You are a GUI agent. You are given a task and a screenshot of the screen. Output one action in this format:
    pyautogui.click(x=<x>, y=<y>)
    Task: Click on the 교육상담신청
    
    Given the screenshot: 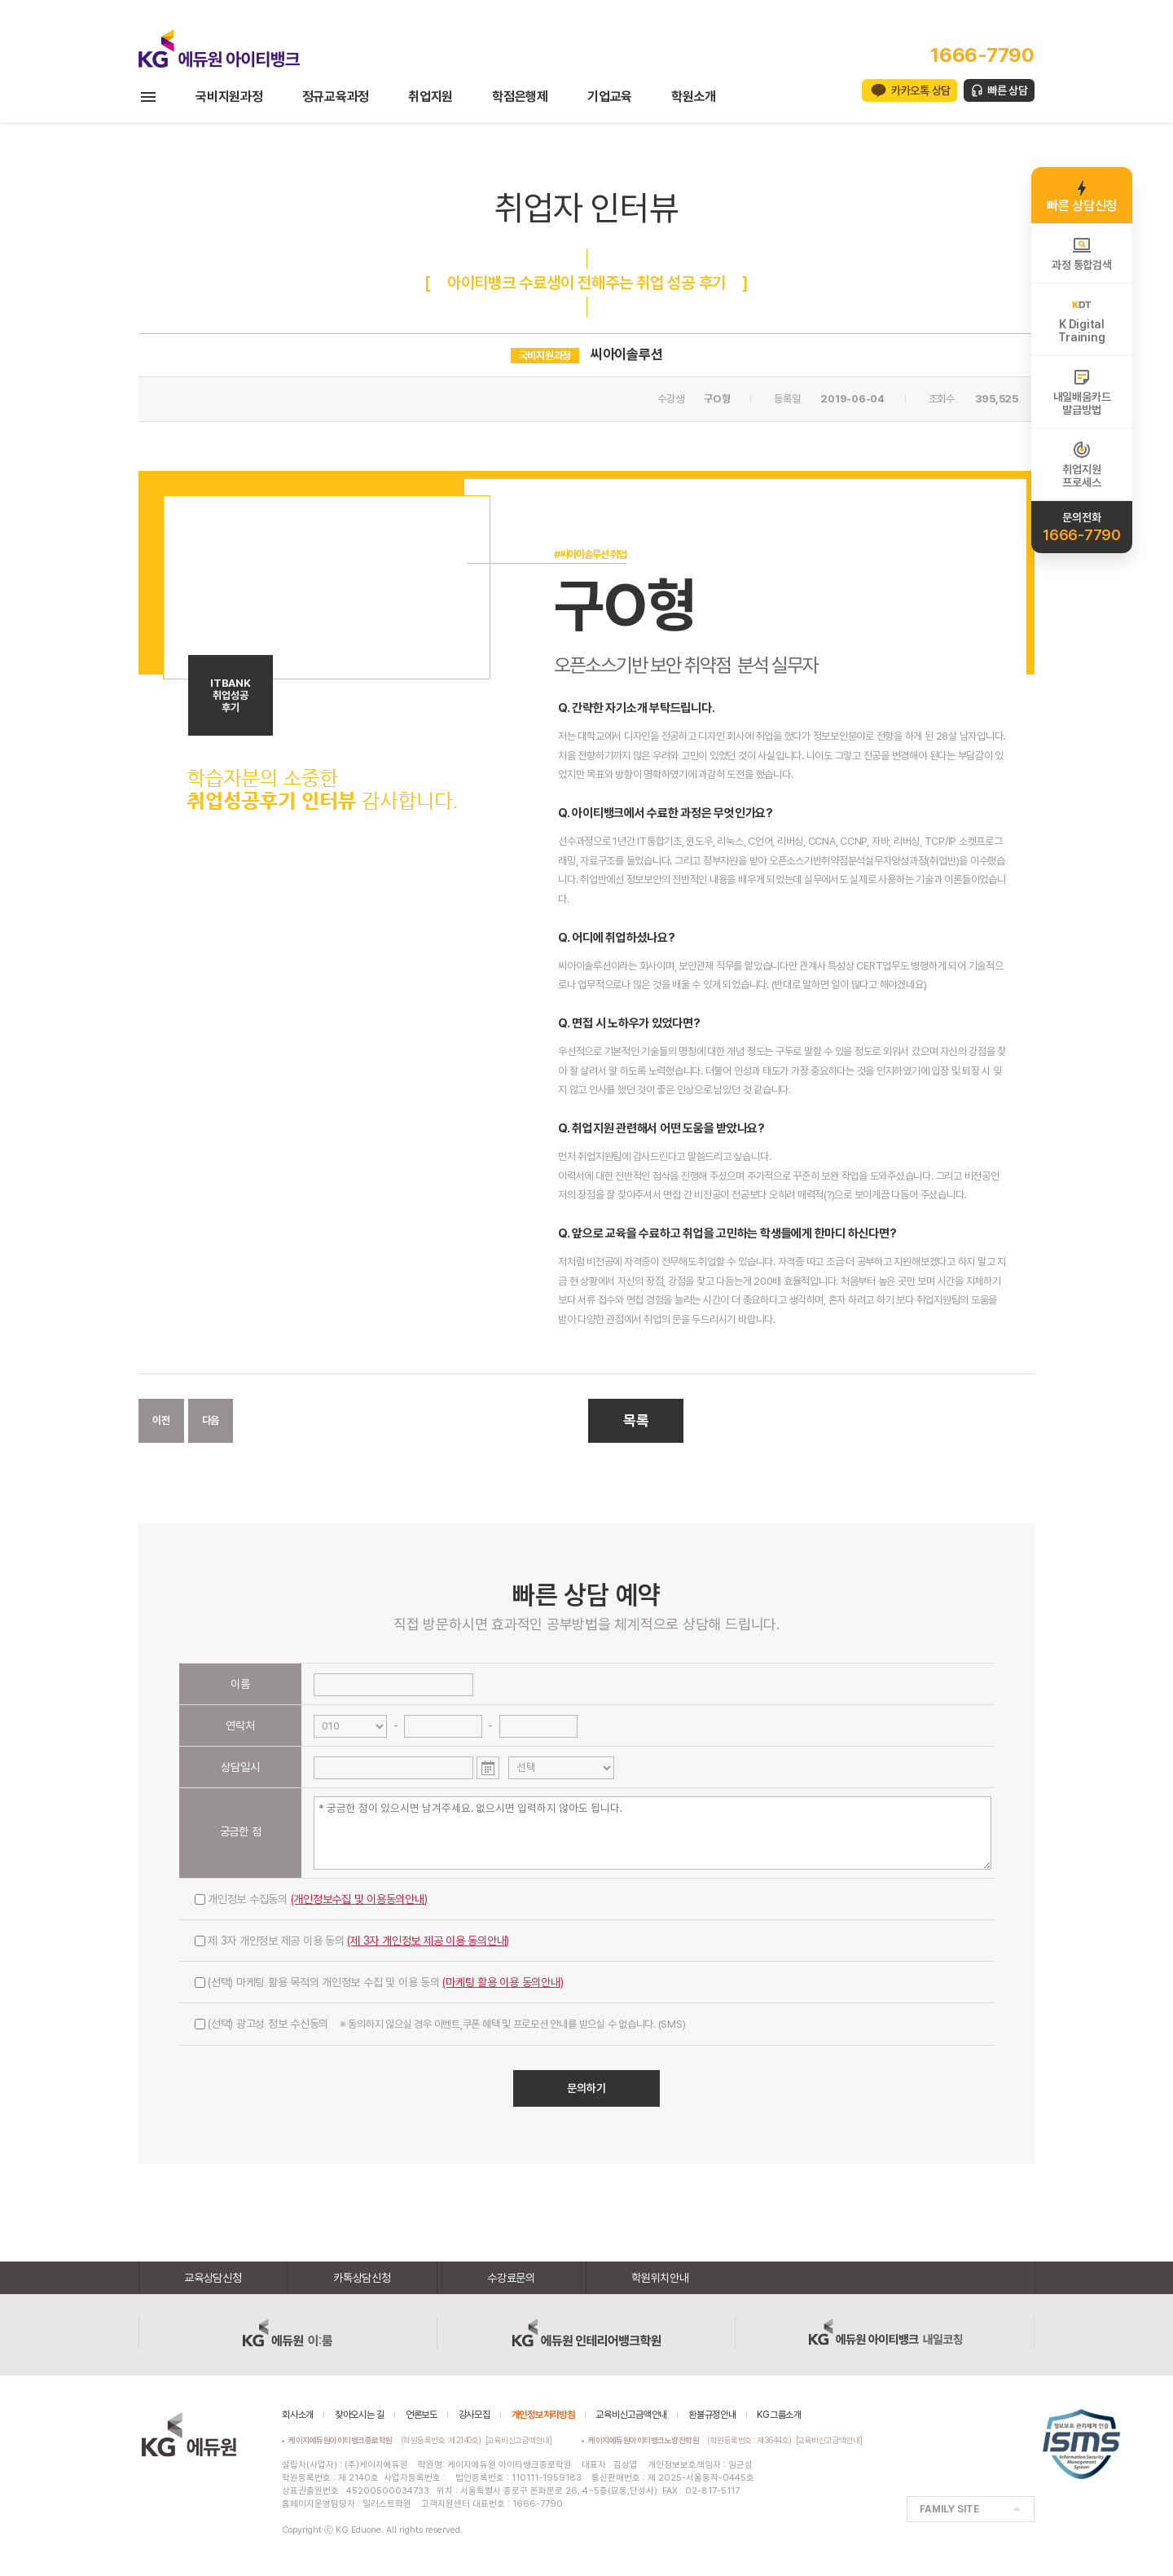 What is the action you would take?
    pyautogui.click(x=213, y=2277)
    